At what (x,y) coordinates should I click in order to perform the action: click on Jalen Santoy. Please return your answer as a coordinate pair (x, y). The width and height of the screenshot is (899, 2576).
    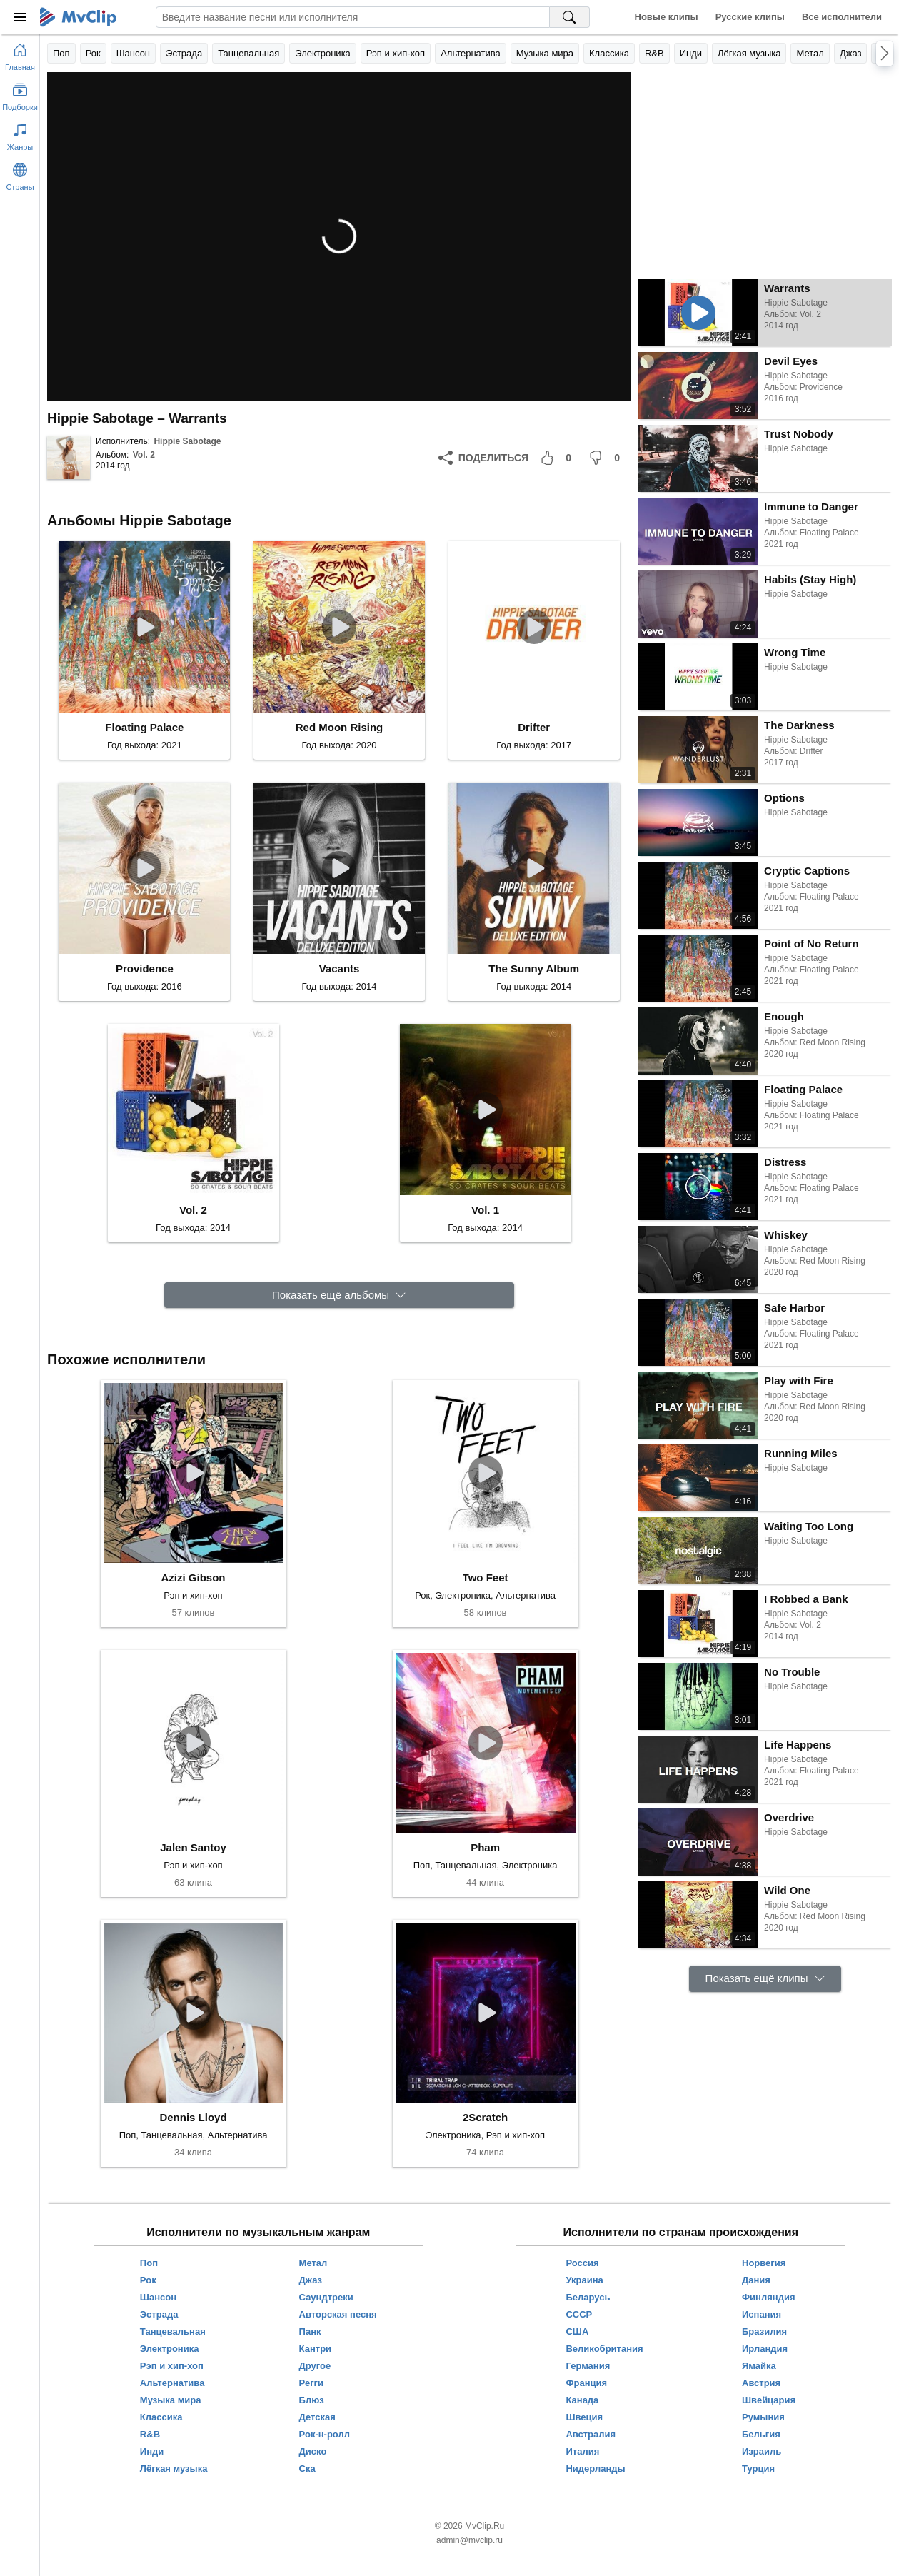
    Looking at the image, I should click on (193, 1847).